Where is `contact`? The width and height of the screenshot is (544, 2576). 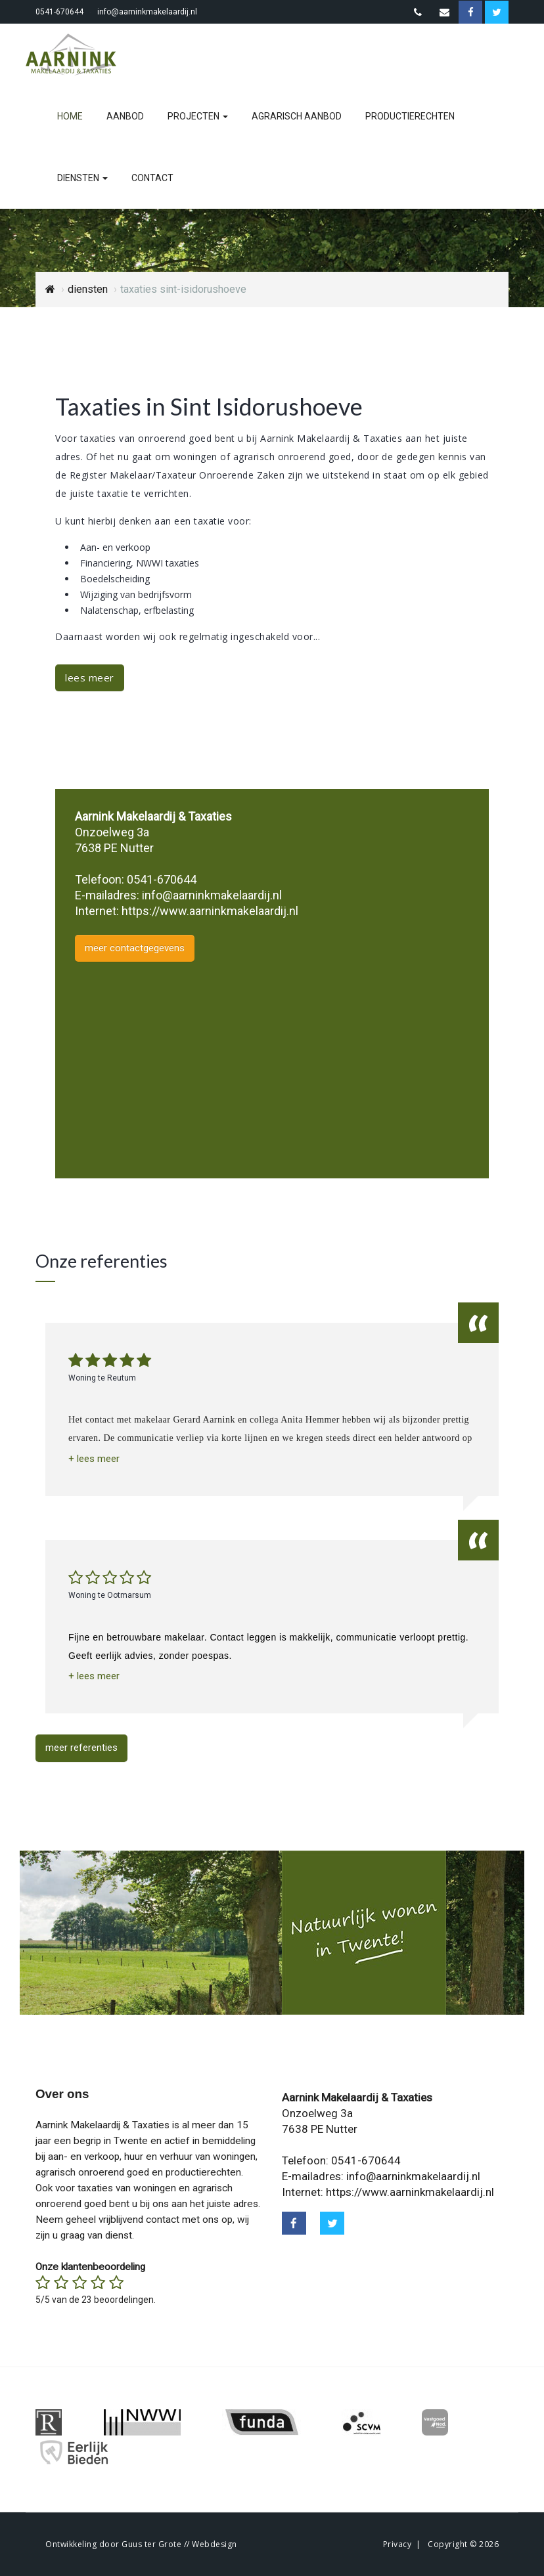 contact is located at coordinates (152, 178).